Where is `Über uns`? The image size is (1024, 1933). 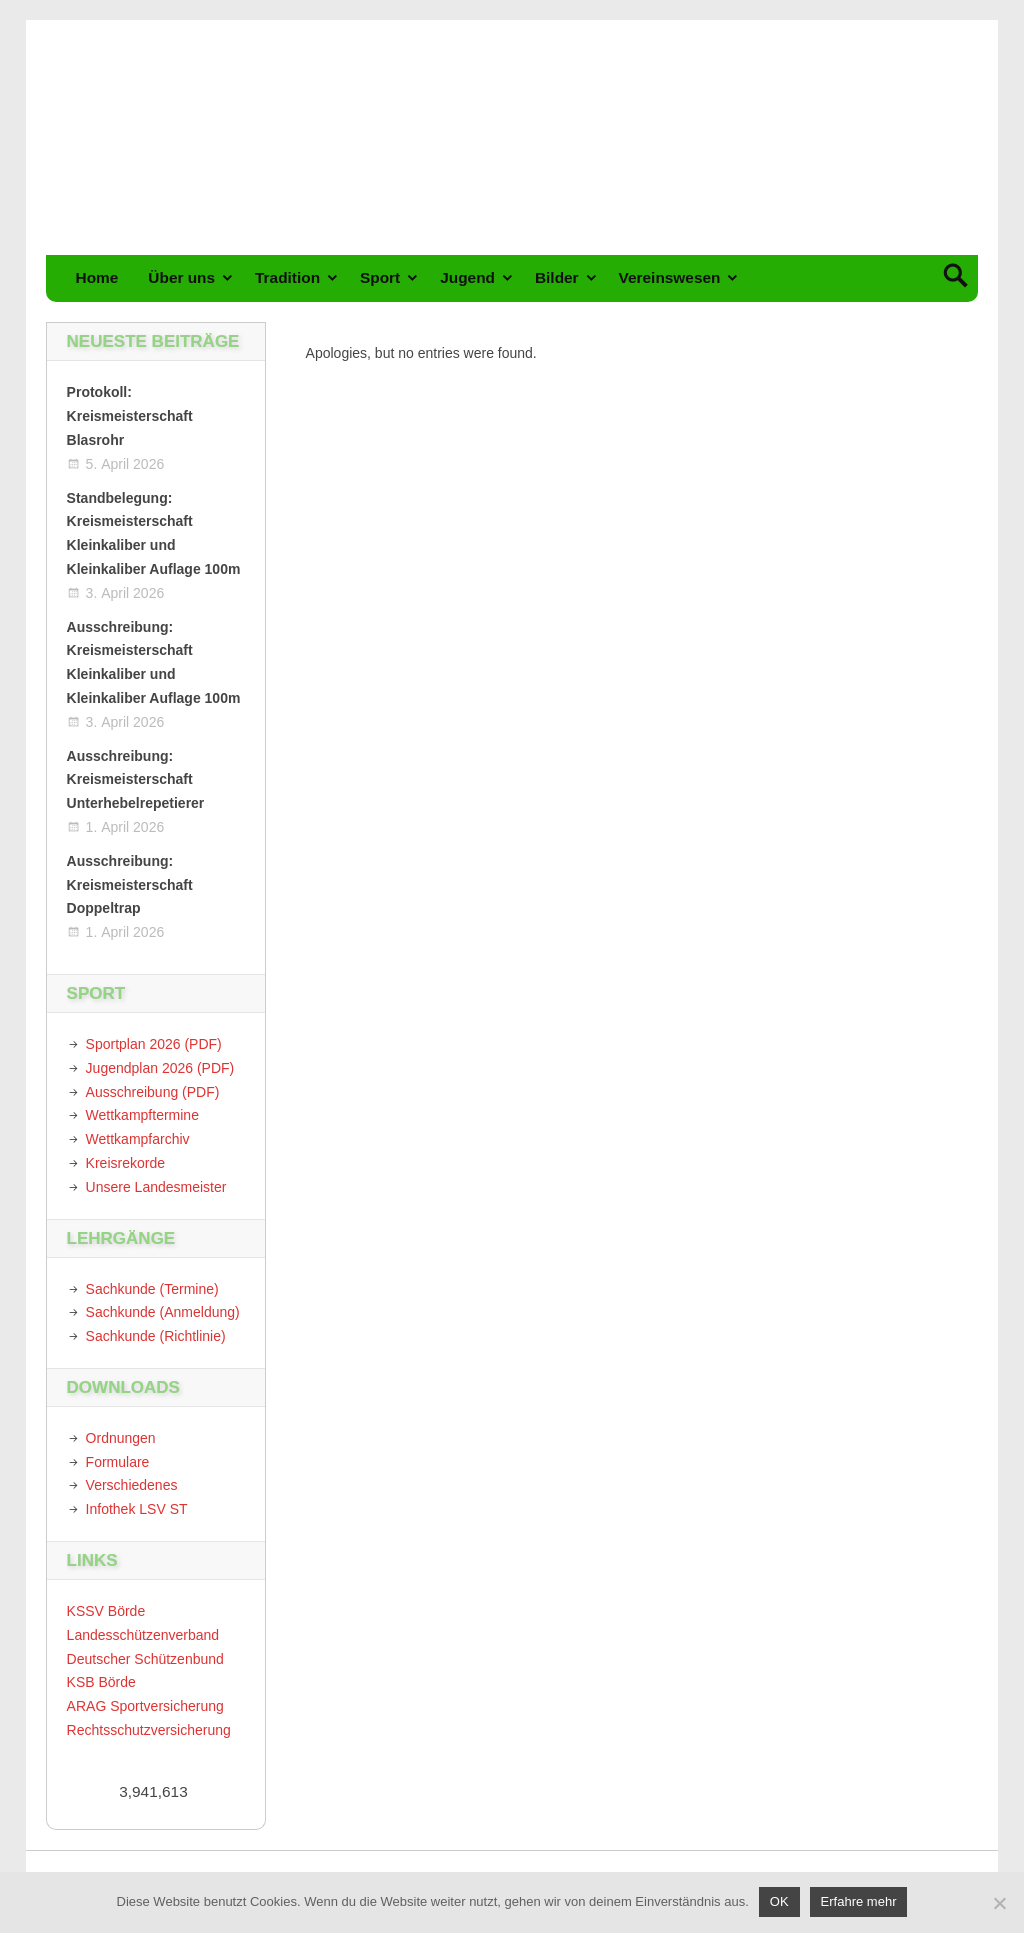
Über uns is located at coordinates (181, 277).